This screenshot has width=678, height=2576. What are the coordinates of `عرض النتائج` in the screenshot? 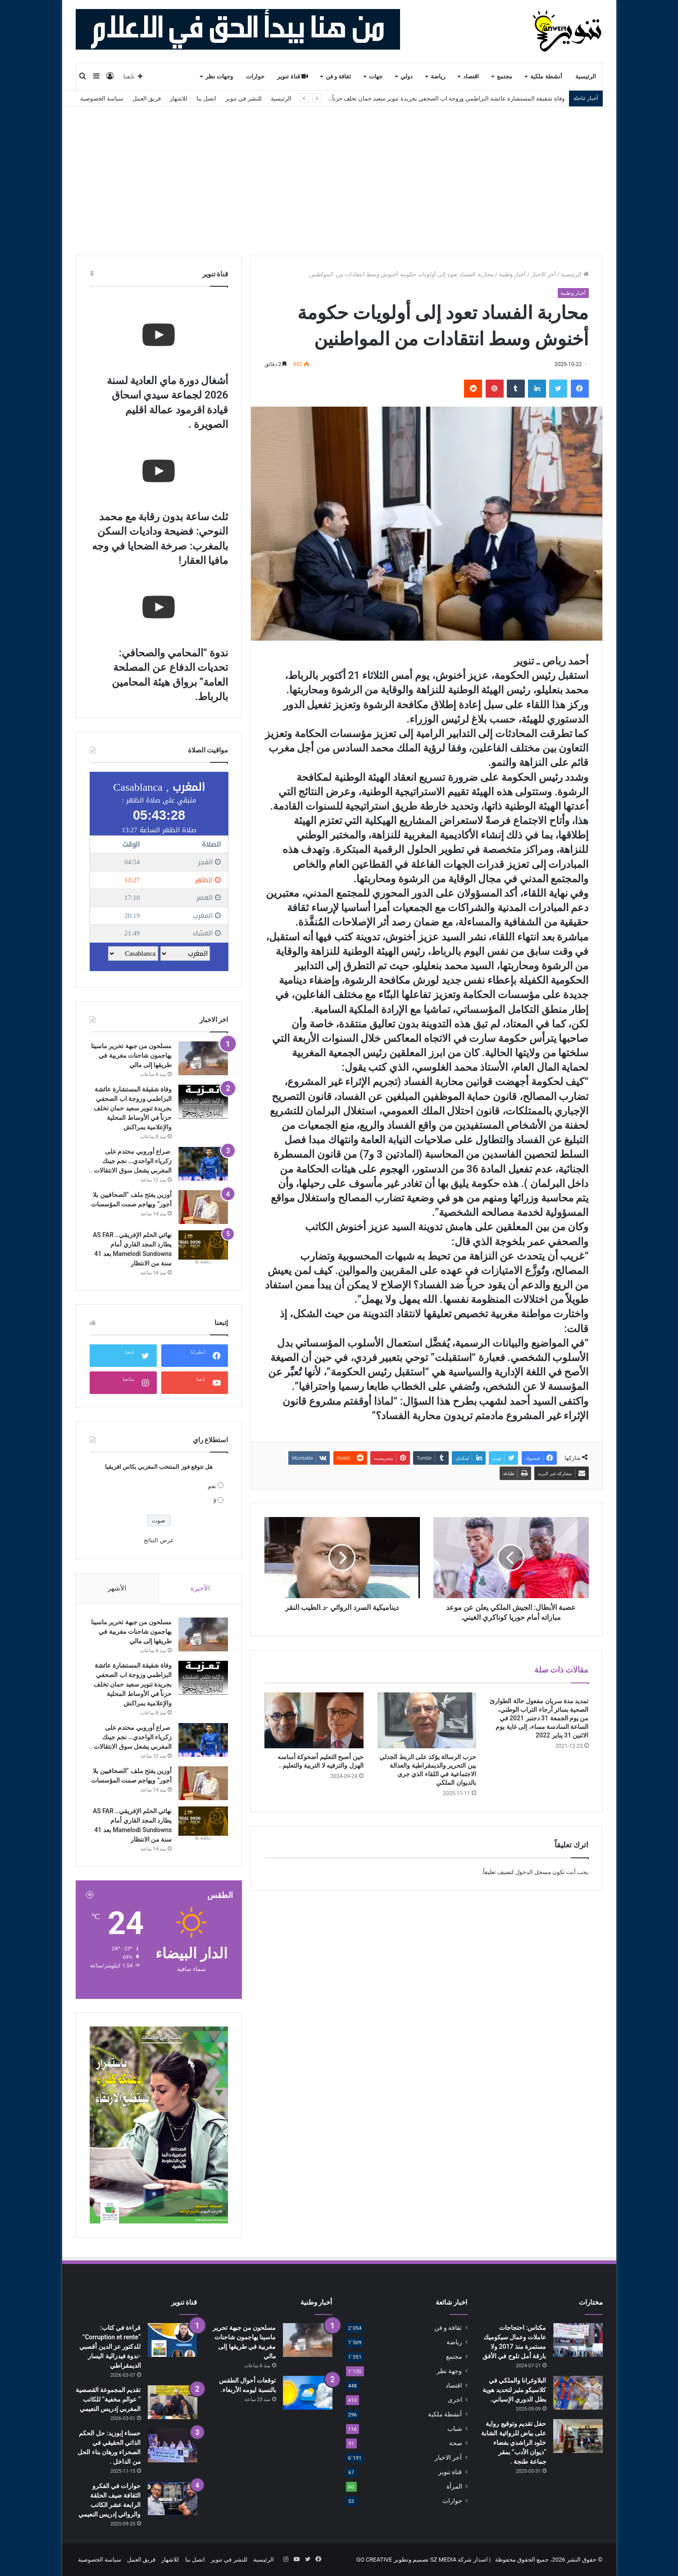 It's located at (158, 1540).